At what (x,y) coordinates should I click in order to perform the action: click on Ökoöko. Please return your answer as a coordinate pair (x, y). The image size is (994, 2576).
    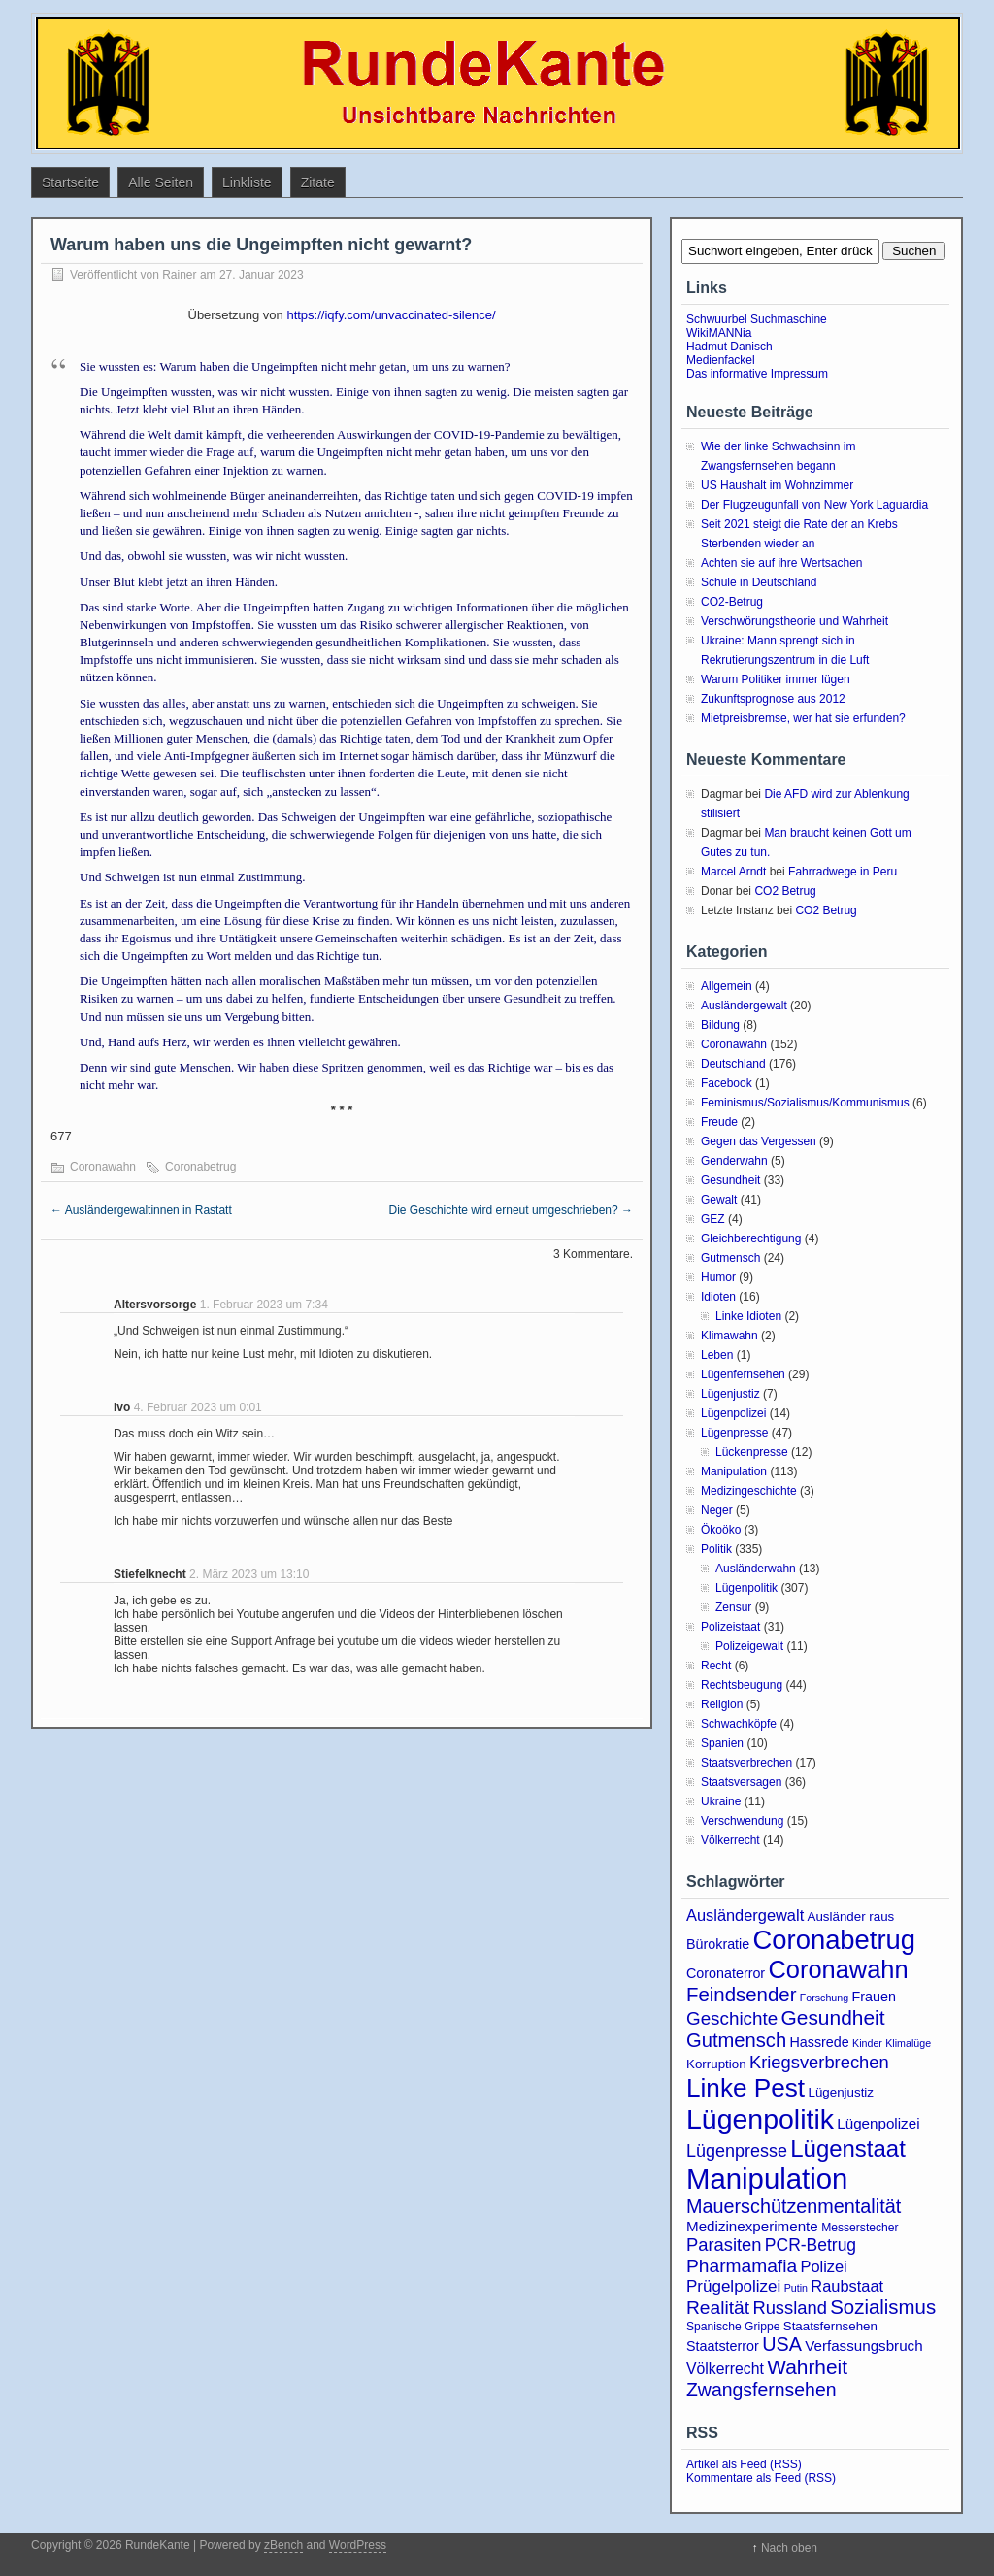
    Looking at the image, I should click on (721, 1529).